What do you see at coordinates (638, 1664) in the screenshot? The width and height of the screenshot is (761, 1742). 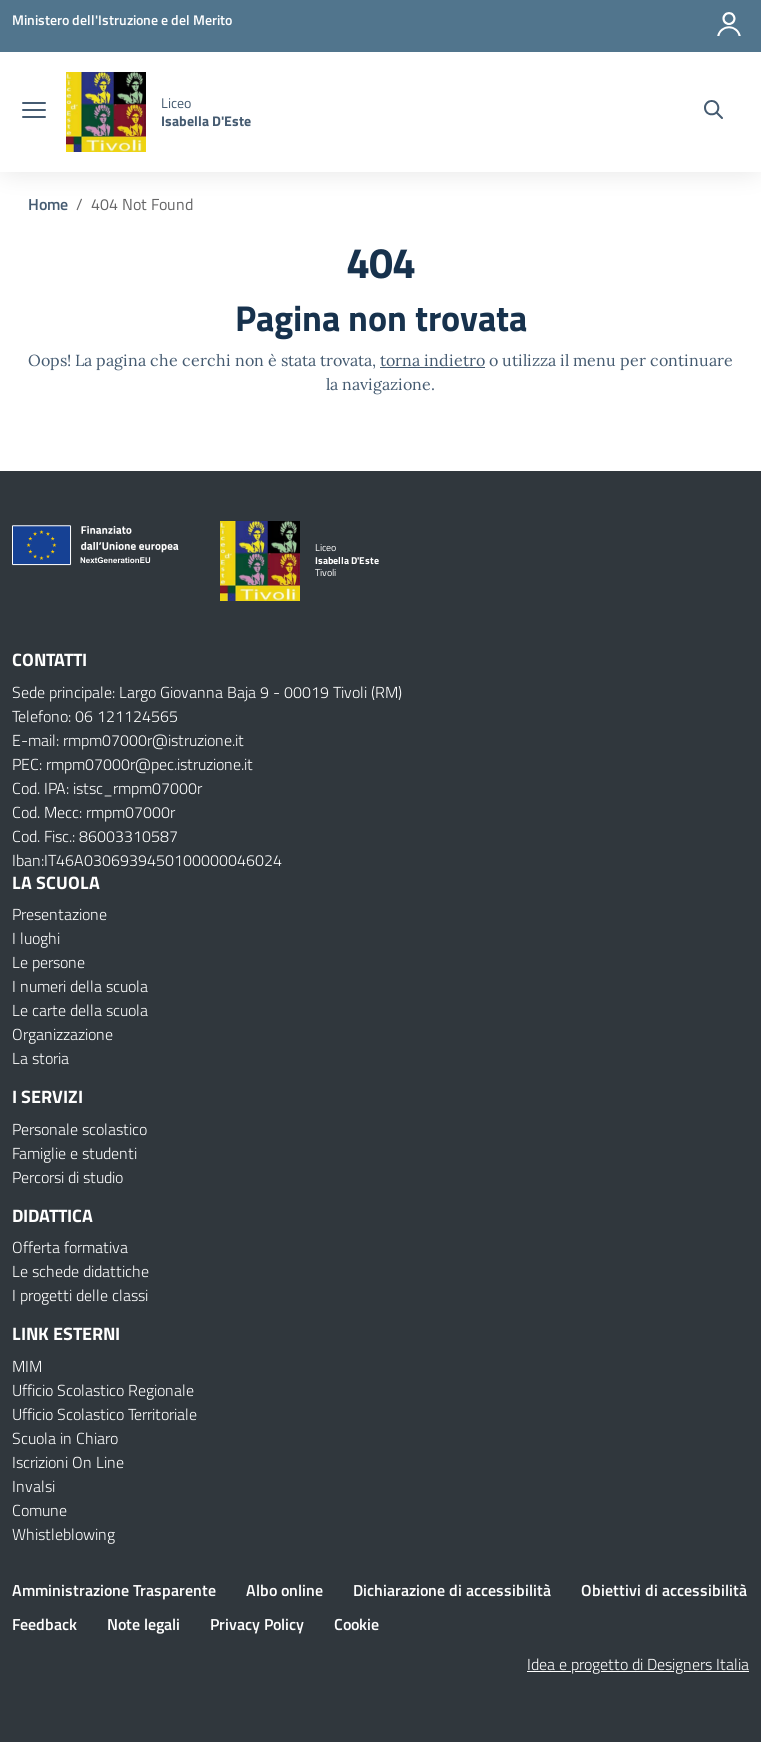 I see `Idea e progetto di Designers Italia` at bounding box center [638, 1664].